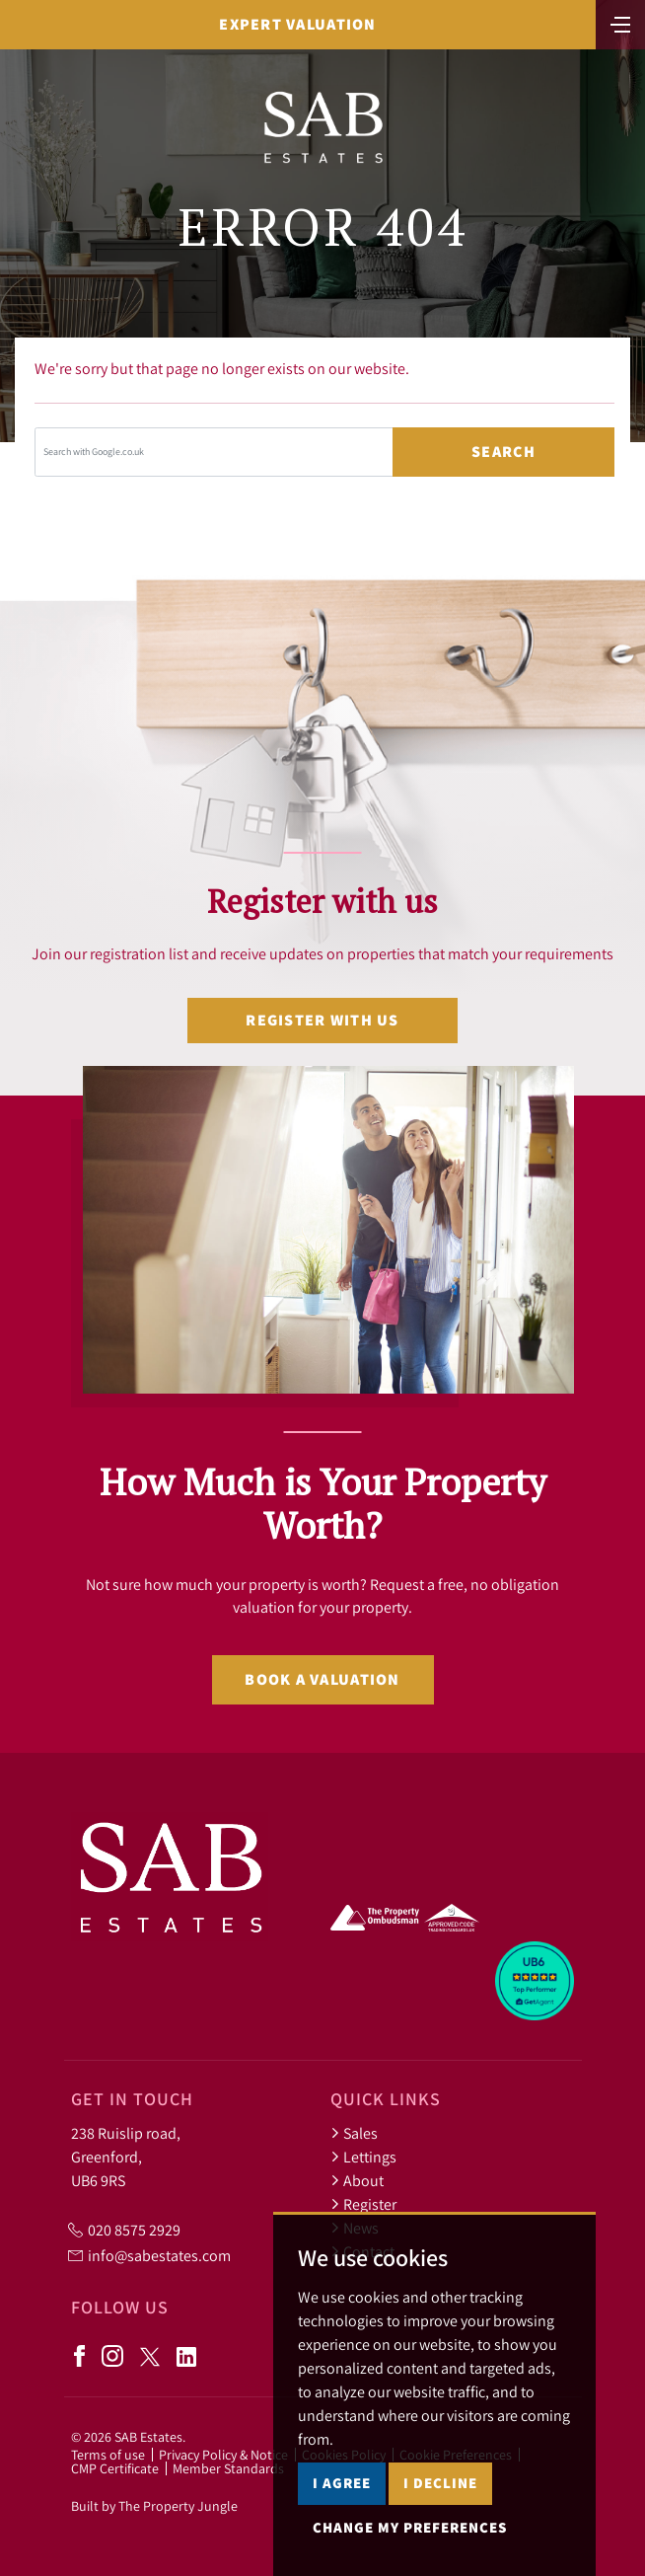  What do you see at coordinates (108, 2454) in the screenshot?
I see `Terms of use` at bounding box center [108, 2454].